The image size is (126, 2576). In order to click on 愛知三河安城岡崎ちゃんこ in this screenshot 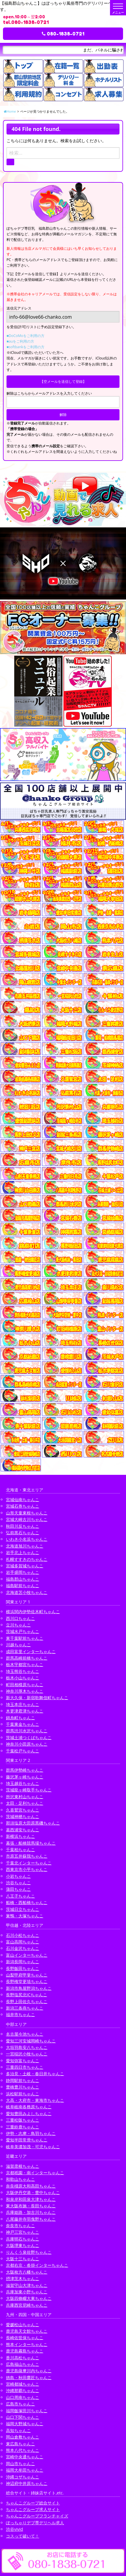, I will do `click(31, 2041)`.